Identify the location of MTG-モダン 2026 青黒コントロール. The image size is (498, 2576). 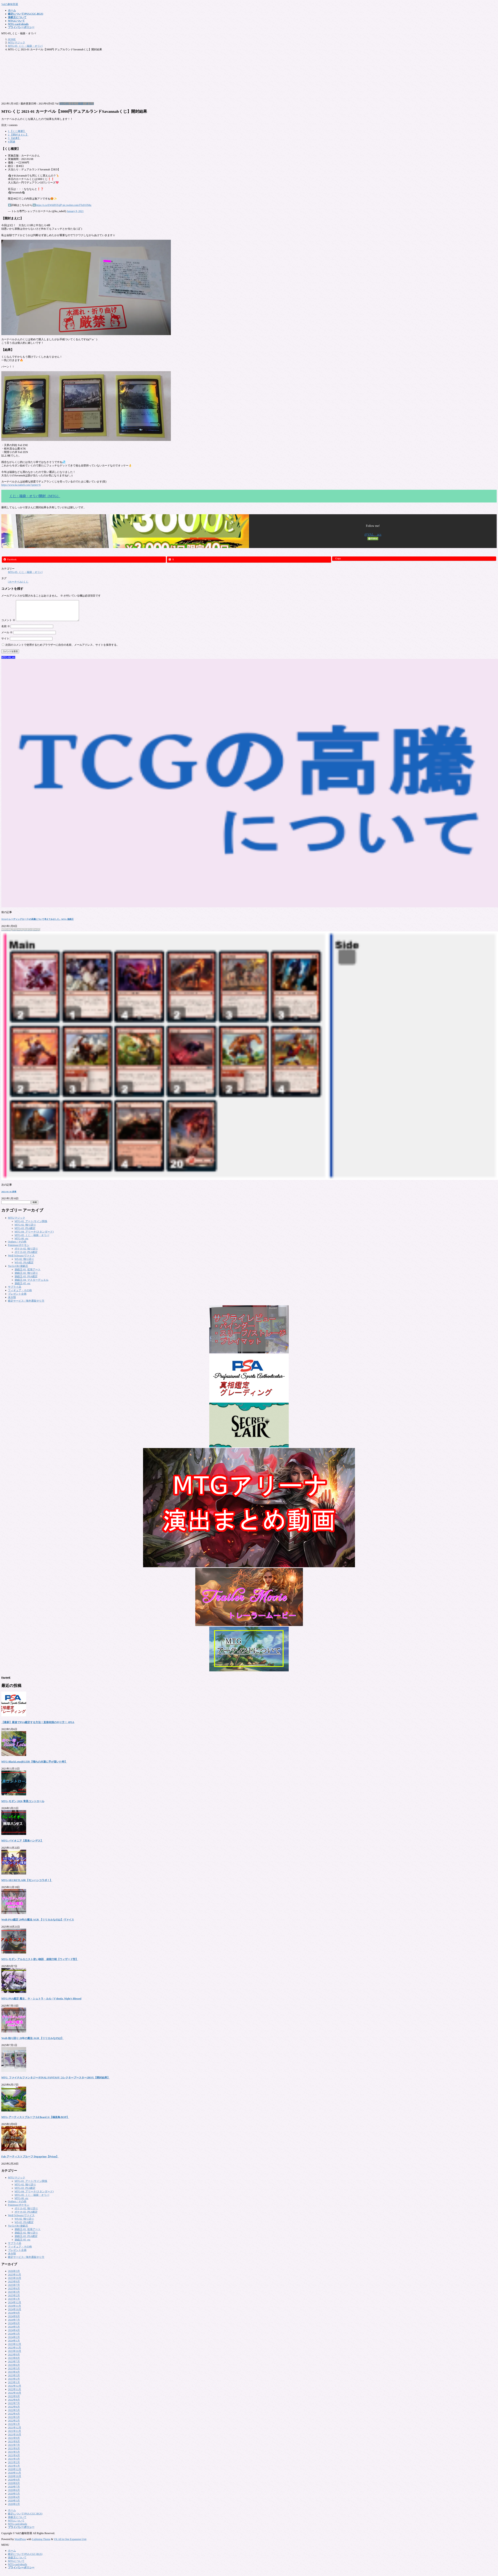
(22, 1805).